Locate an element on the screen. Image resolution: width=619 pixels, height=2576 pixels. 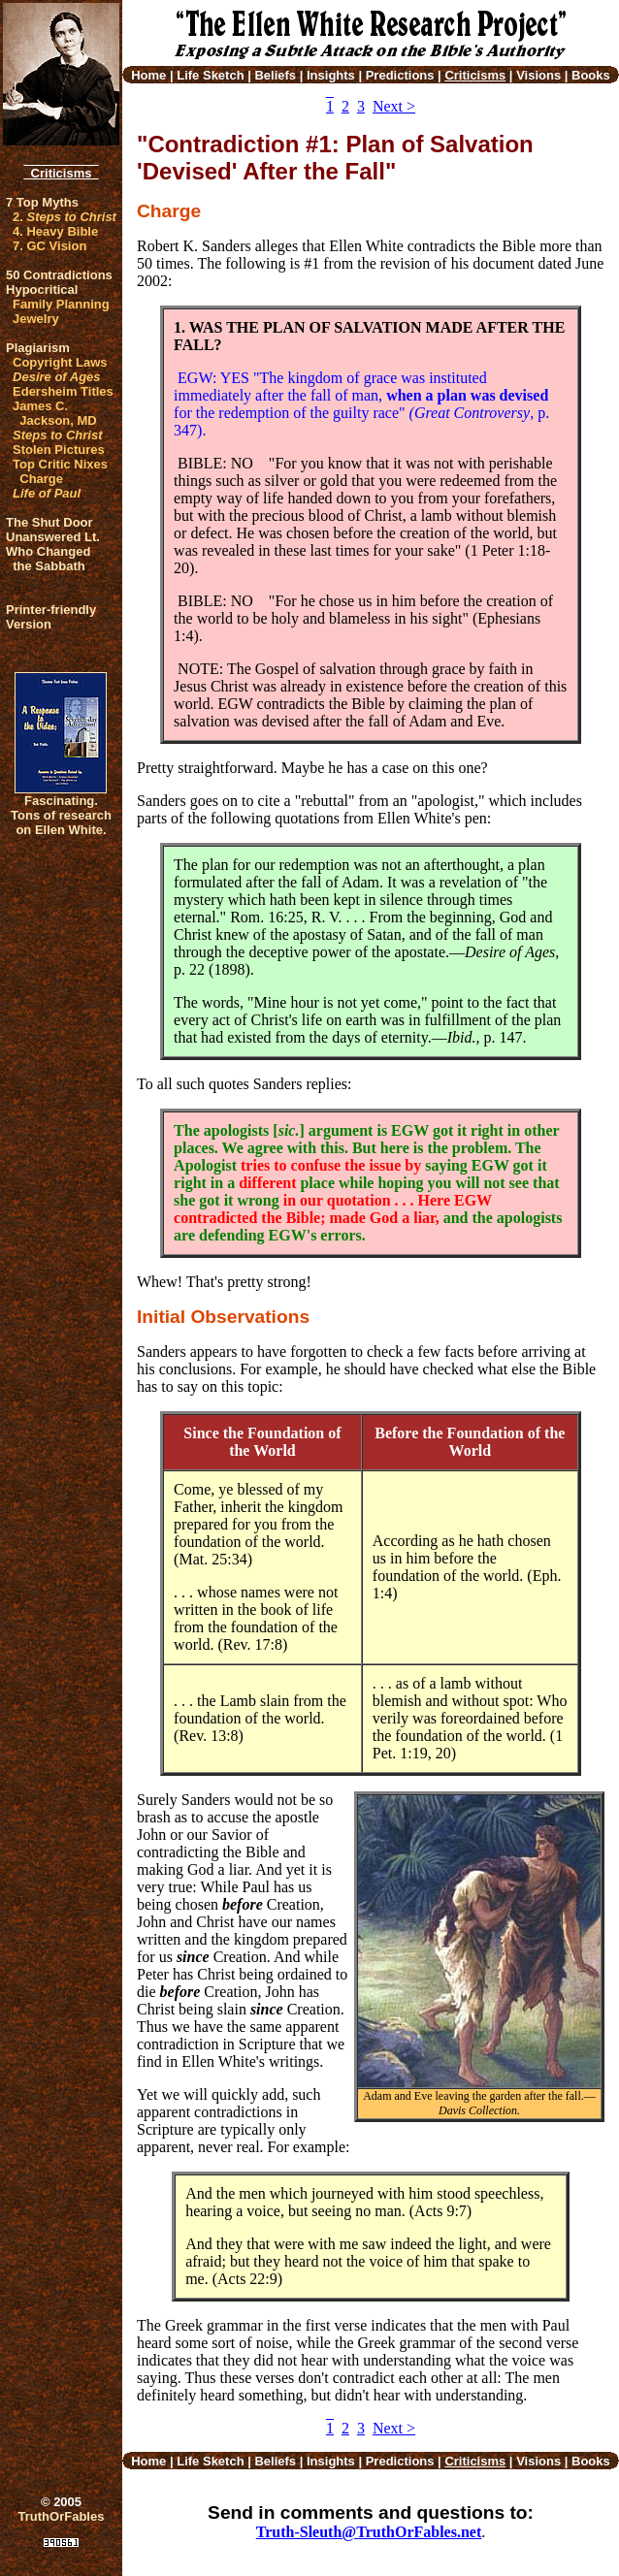
Printer-friendlyVersion is located at coordinates (51, 616).